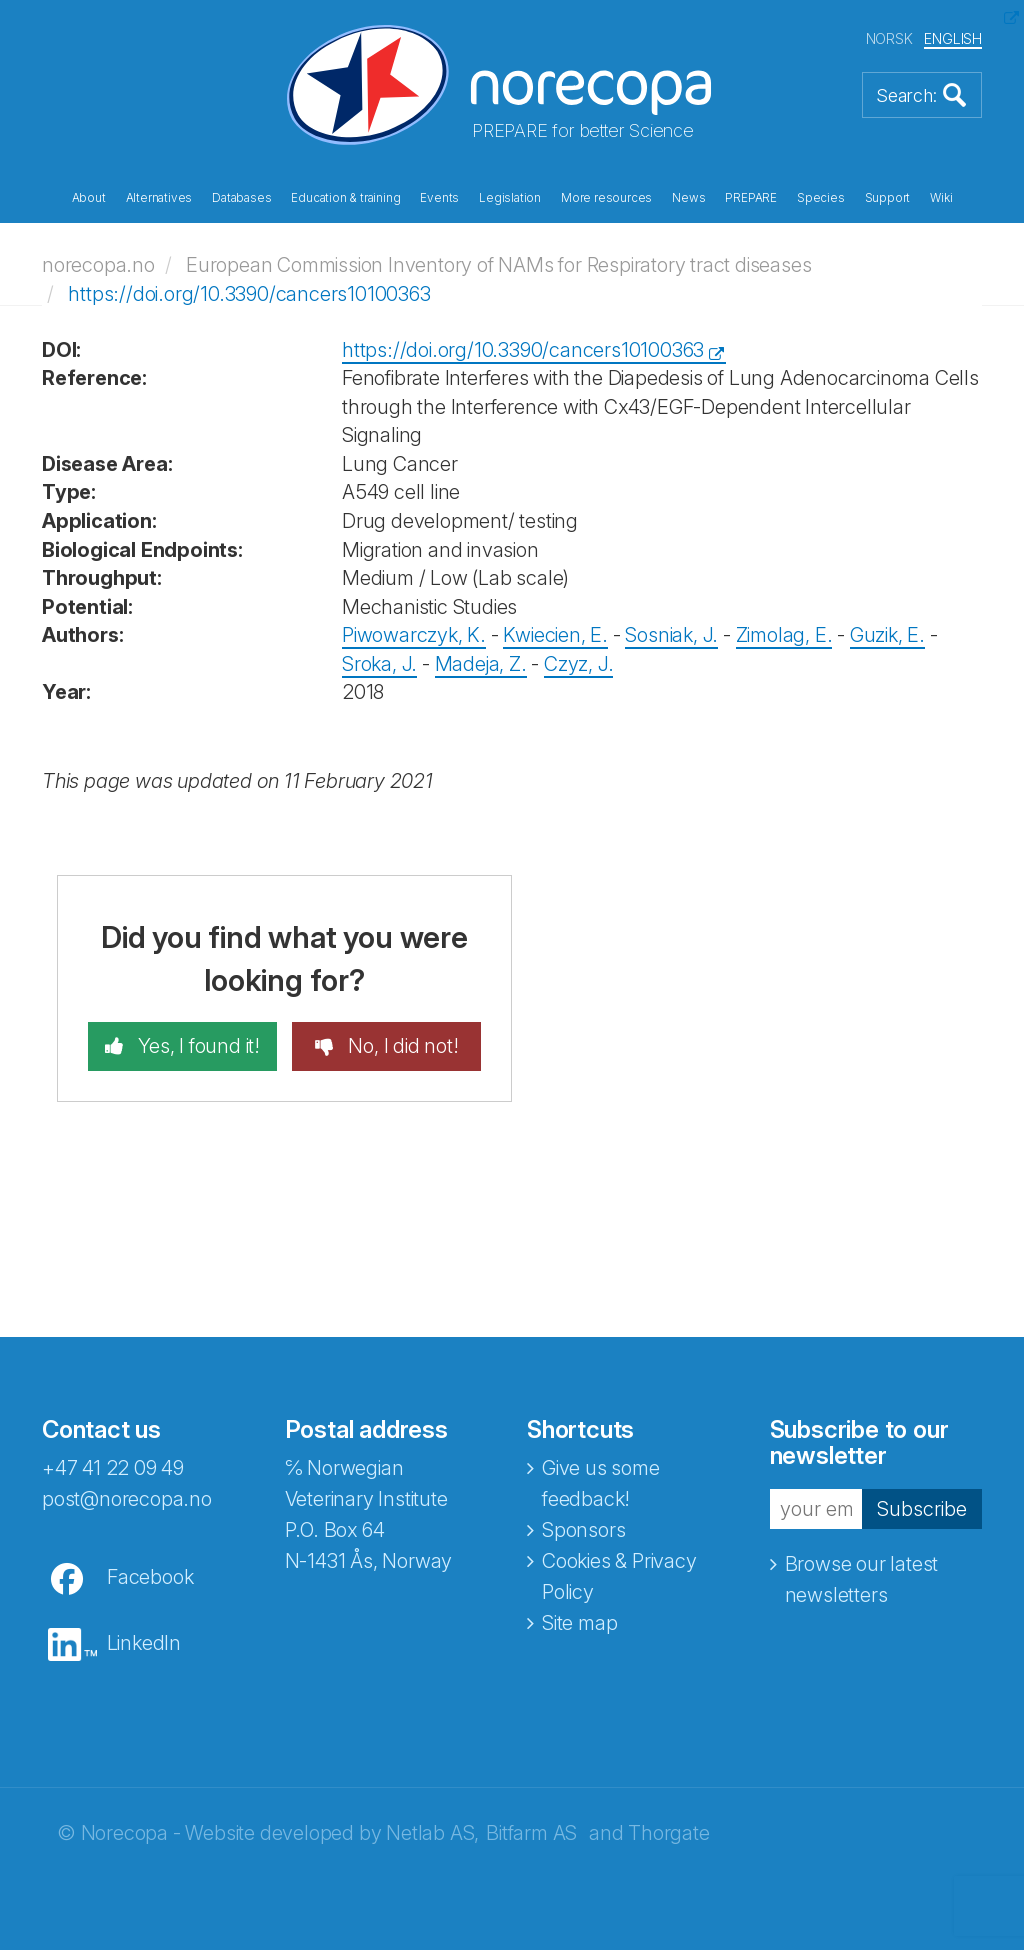 The width and height of the screenshot is (1024, 1950). I want to click on Kwiecien, E., so click(555, 635).